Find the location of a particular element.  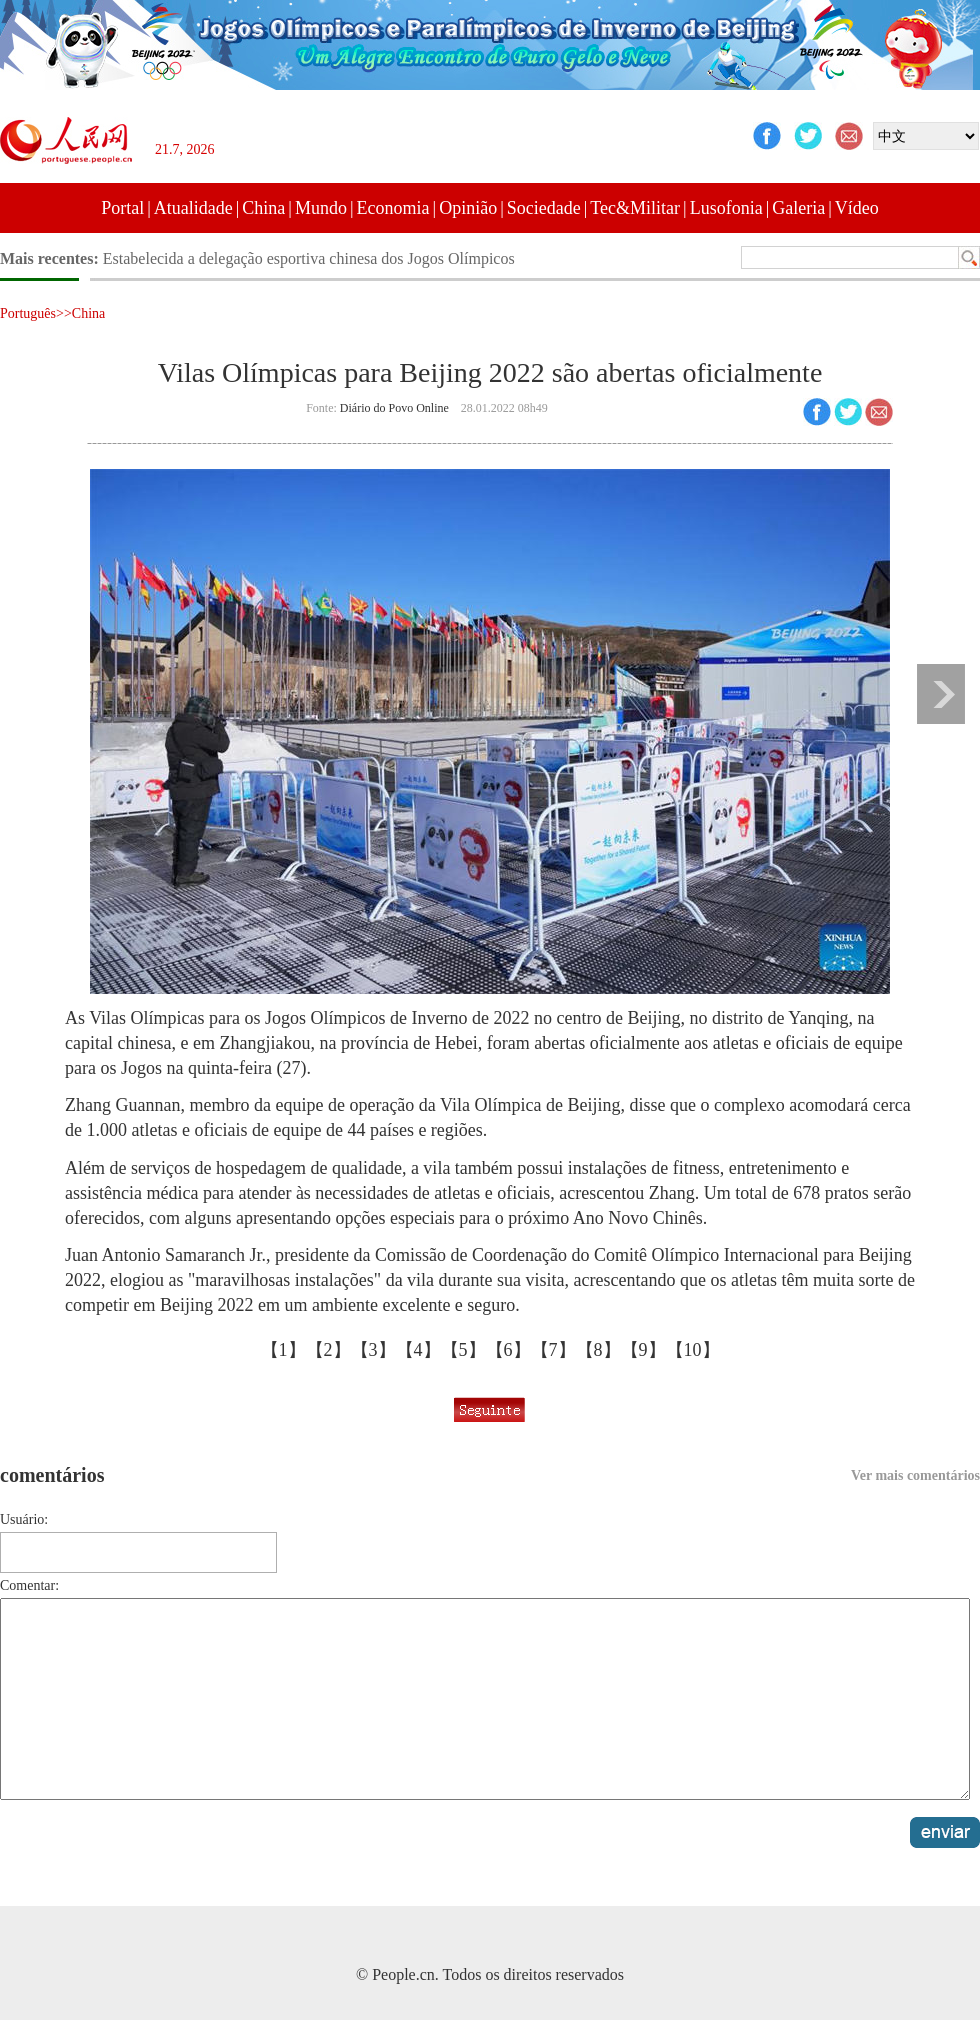

【3】 is located at coordinates (373, 1350).